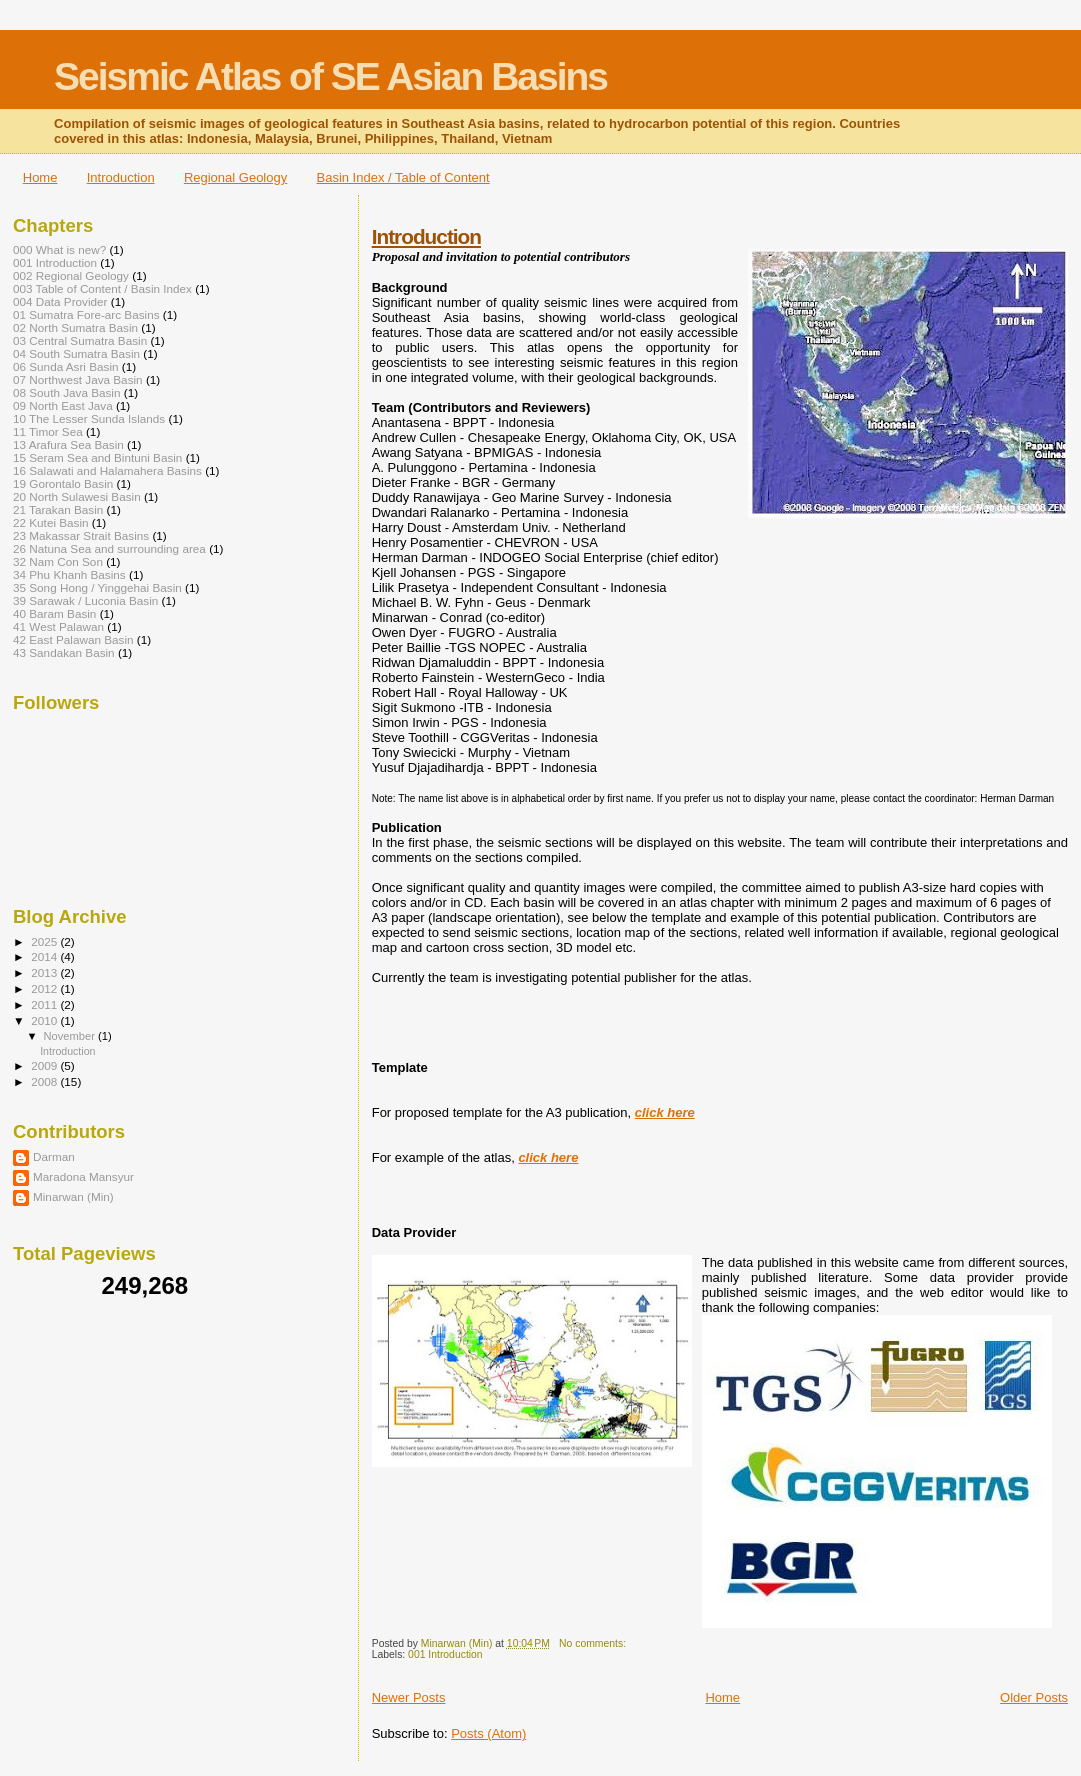 The width and height of the screenshot is (1081, 1776). Describe the element at coordinates (69, 574) in the screenshot. I see `34 Phu Khanh Basins` at that location.